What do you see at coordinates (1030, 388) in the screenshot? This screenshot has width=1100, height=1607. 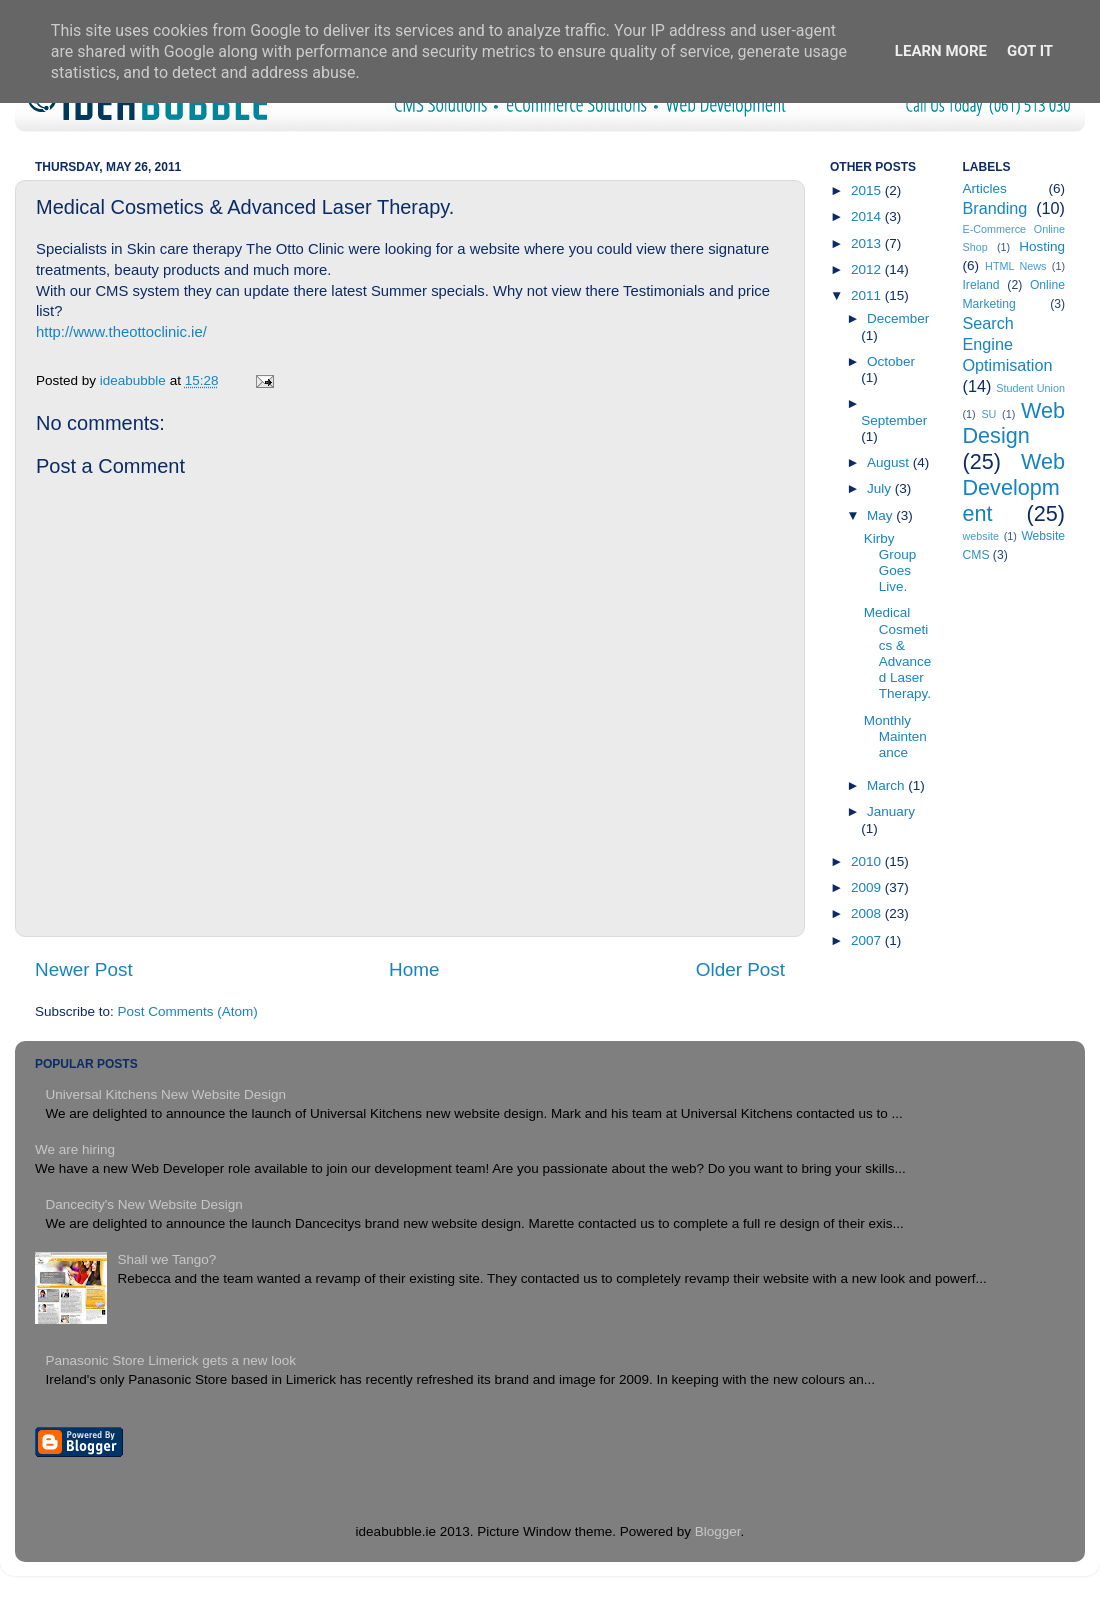 I see `Student Union` at bounding box center [1030, 388].